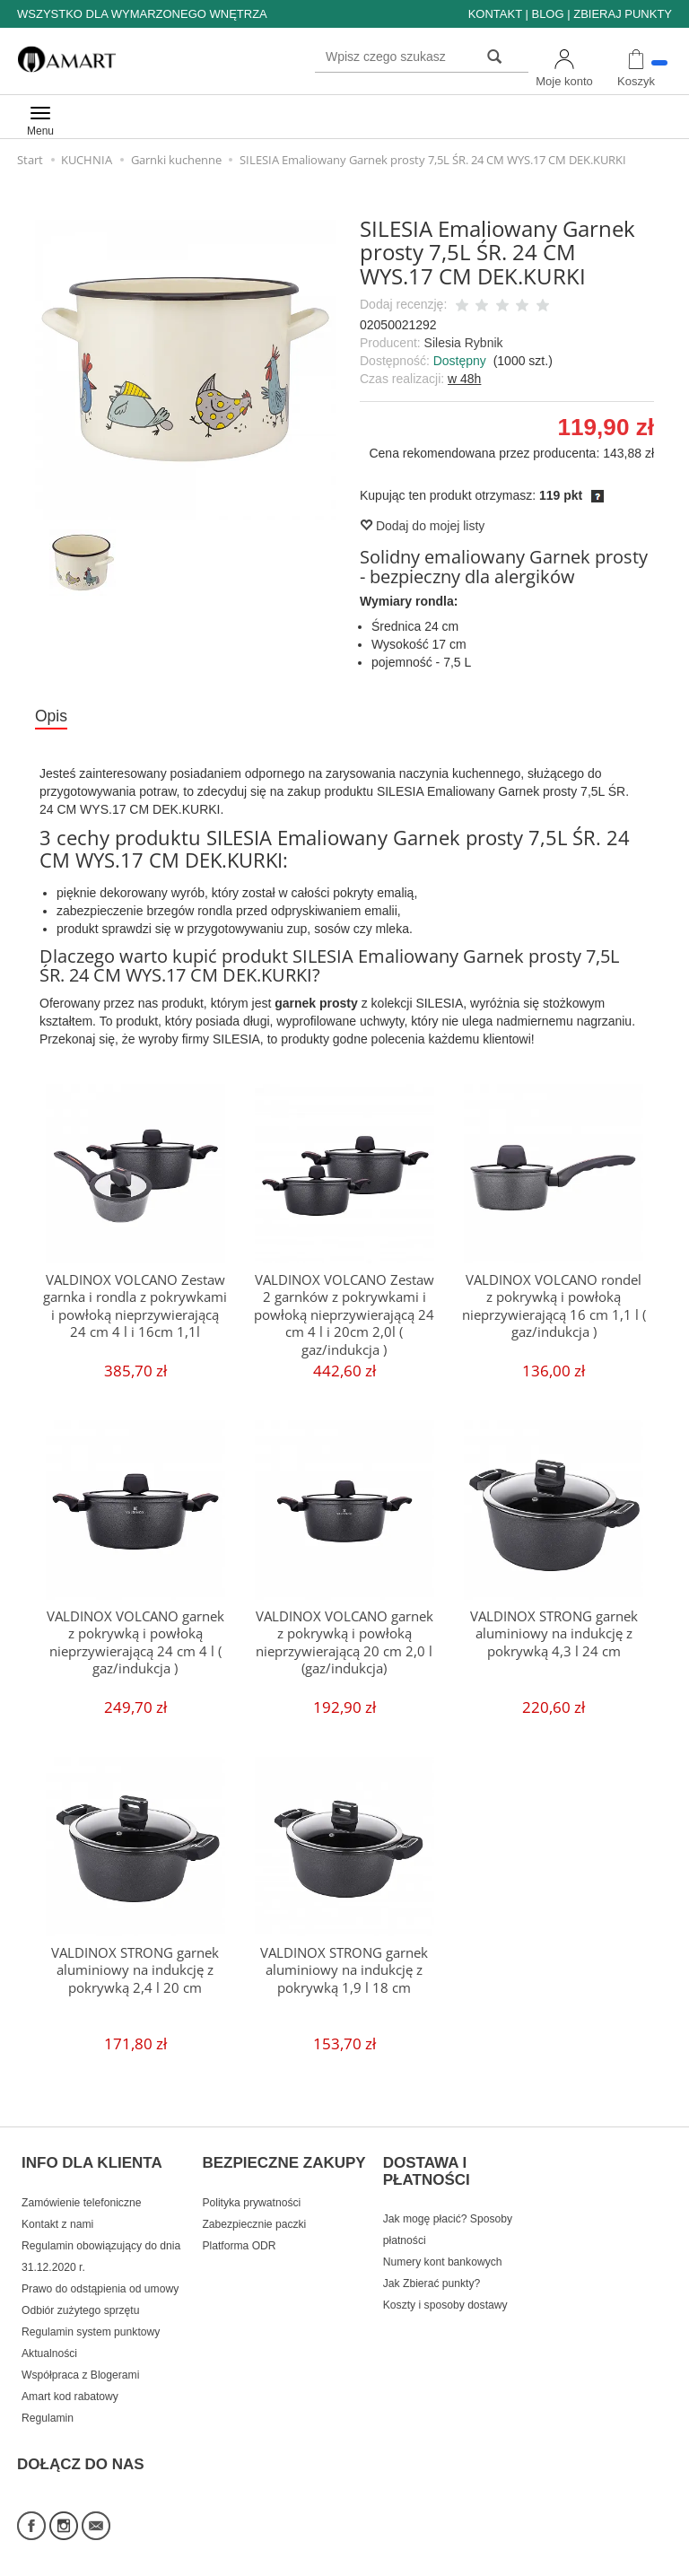 The width and height of the screenshot is (689, 2576). Describe the element at coordinates (283, 2156) in the screenshot. I see `BEZPIECZNE ZAKUPY` at that location.